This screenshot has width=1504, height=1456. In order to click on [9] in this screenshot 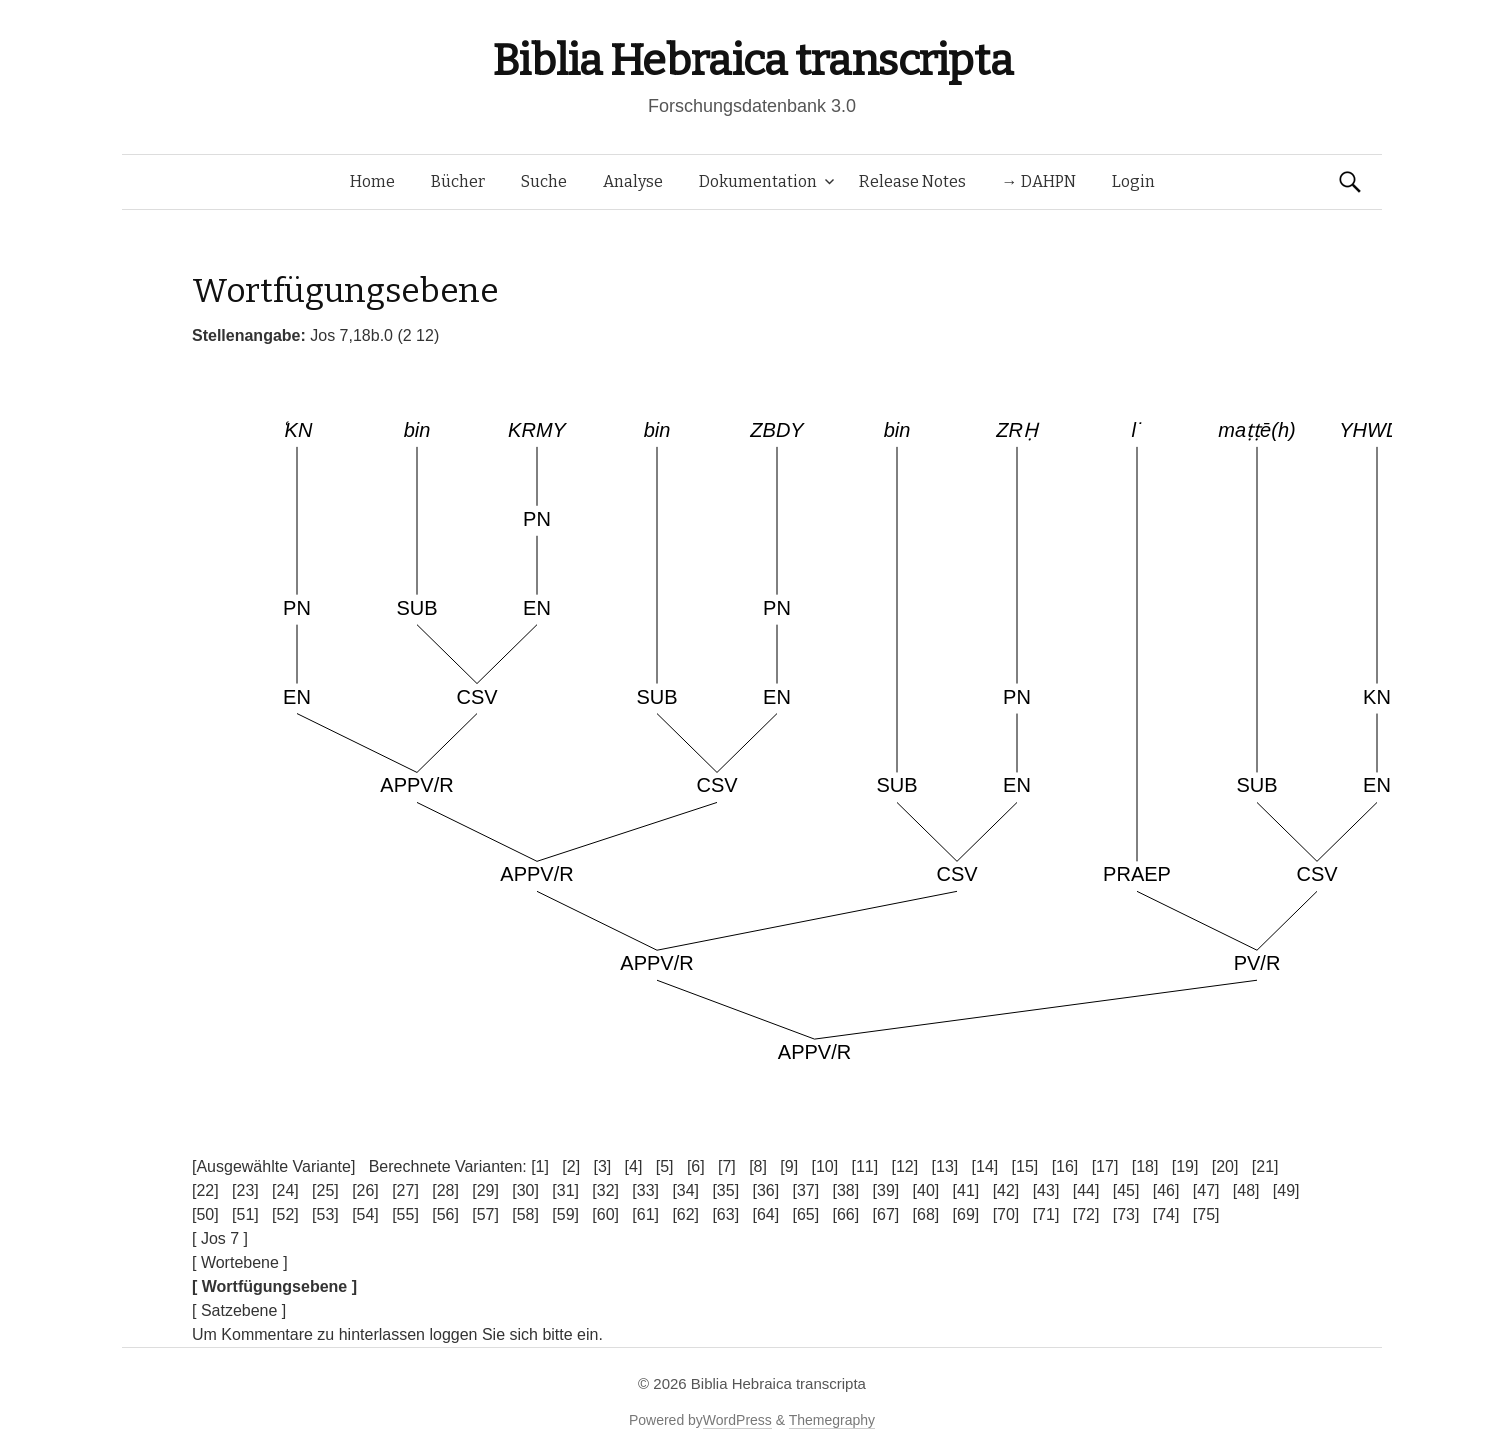, I will do `click(789, 1166)`.